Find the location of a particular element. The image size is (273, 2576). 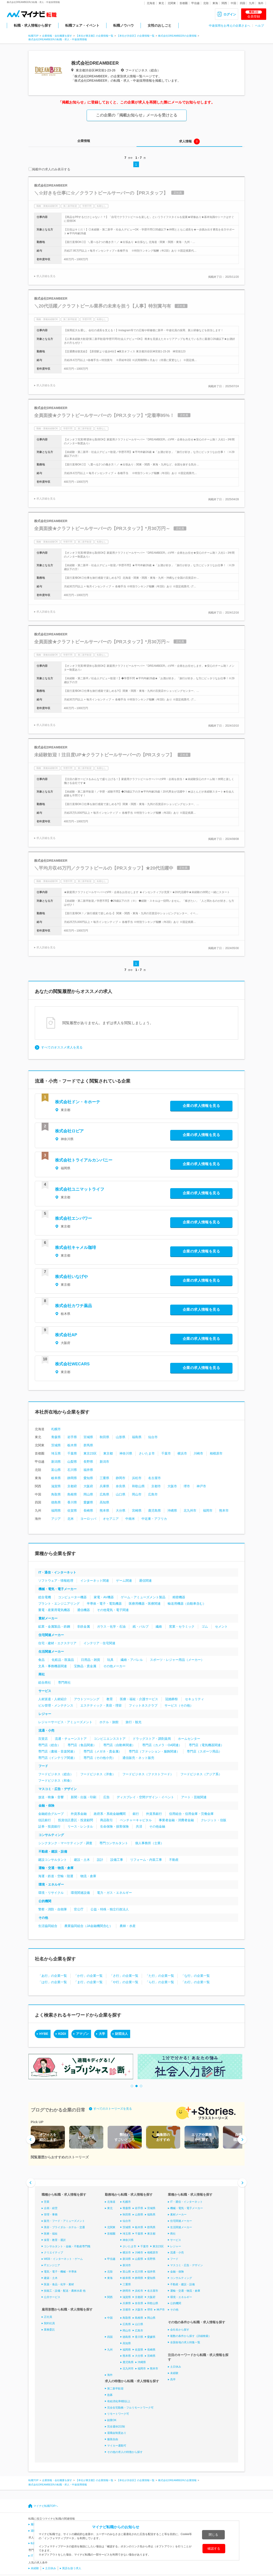

愛媛県 is located at coordinates (88, 1502).